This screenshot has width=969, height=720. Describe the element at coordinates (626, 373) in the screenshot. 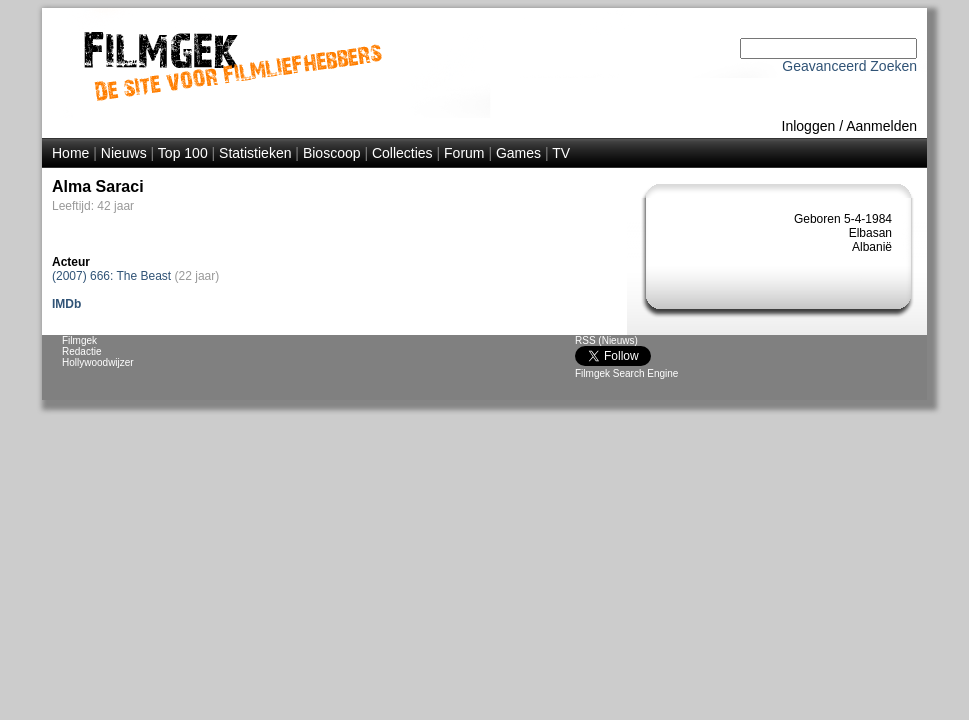

I see `Filmgek Search Engine` at that location.